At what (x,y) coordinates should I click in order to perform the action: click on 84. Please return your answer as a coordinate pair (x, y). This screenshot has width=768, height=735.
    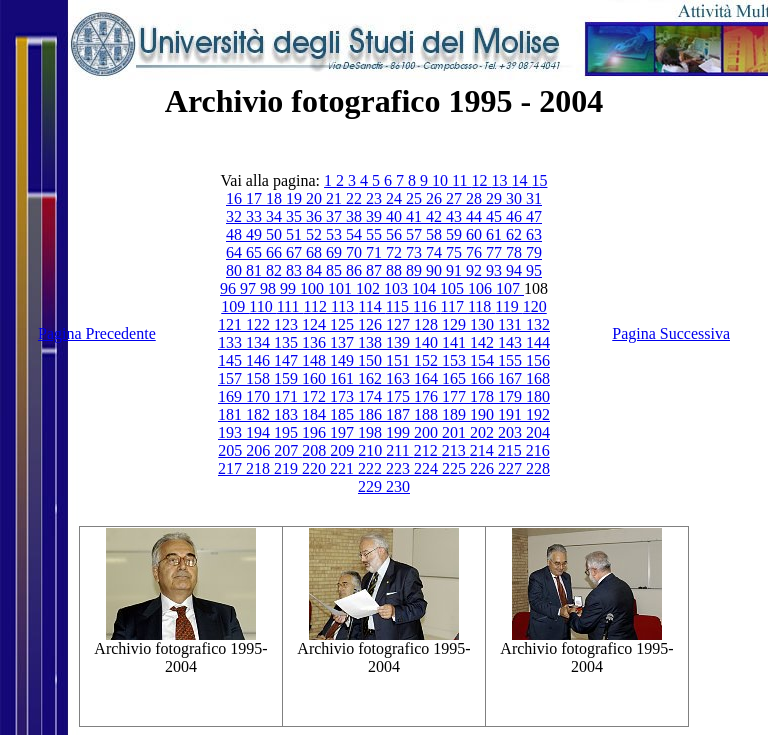
    Looking at the image, I should click on (316, 270).